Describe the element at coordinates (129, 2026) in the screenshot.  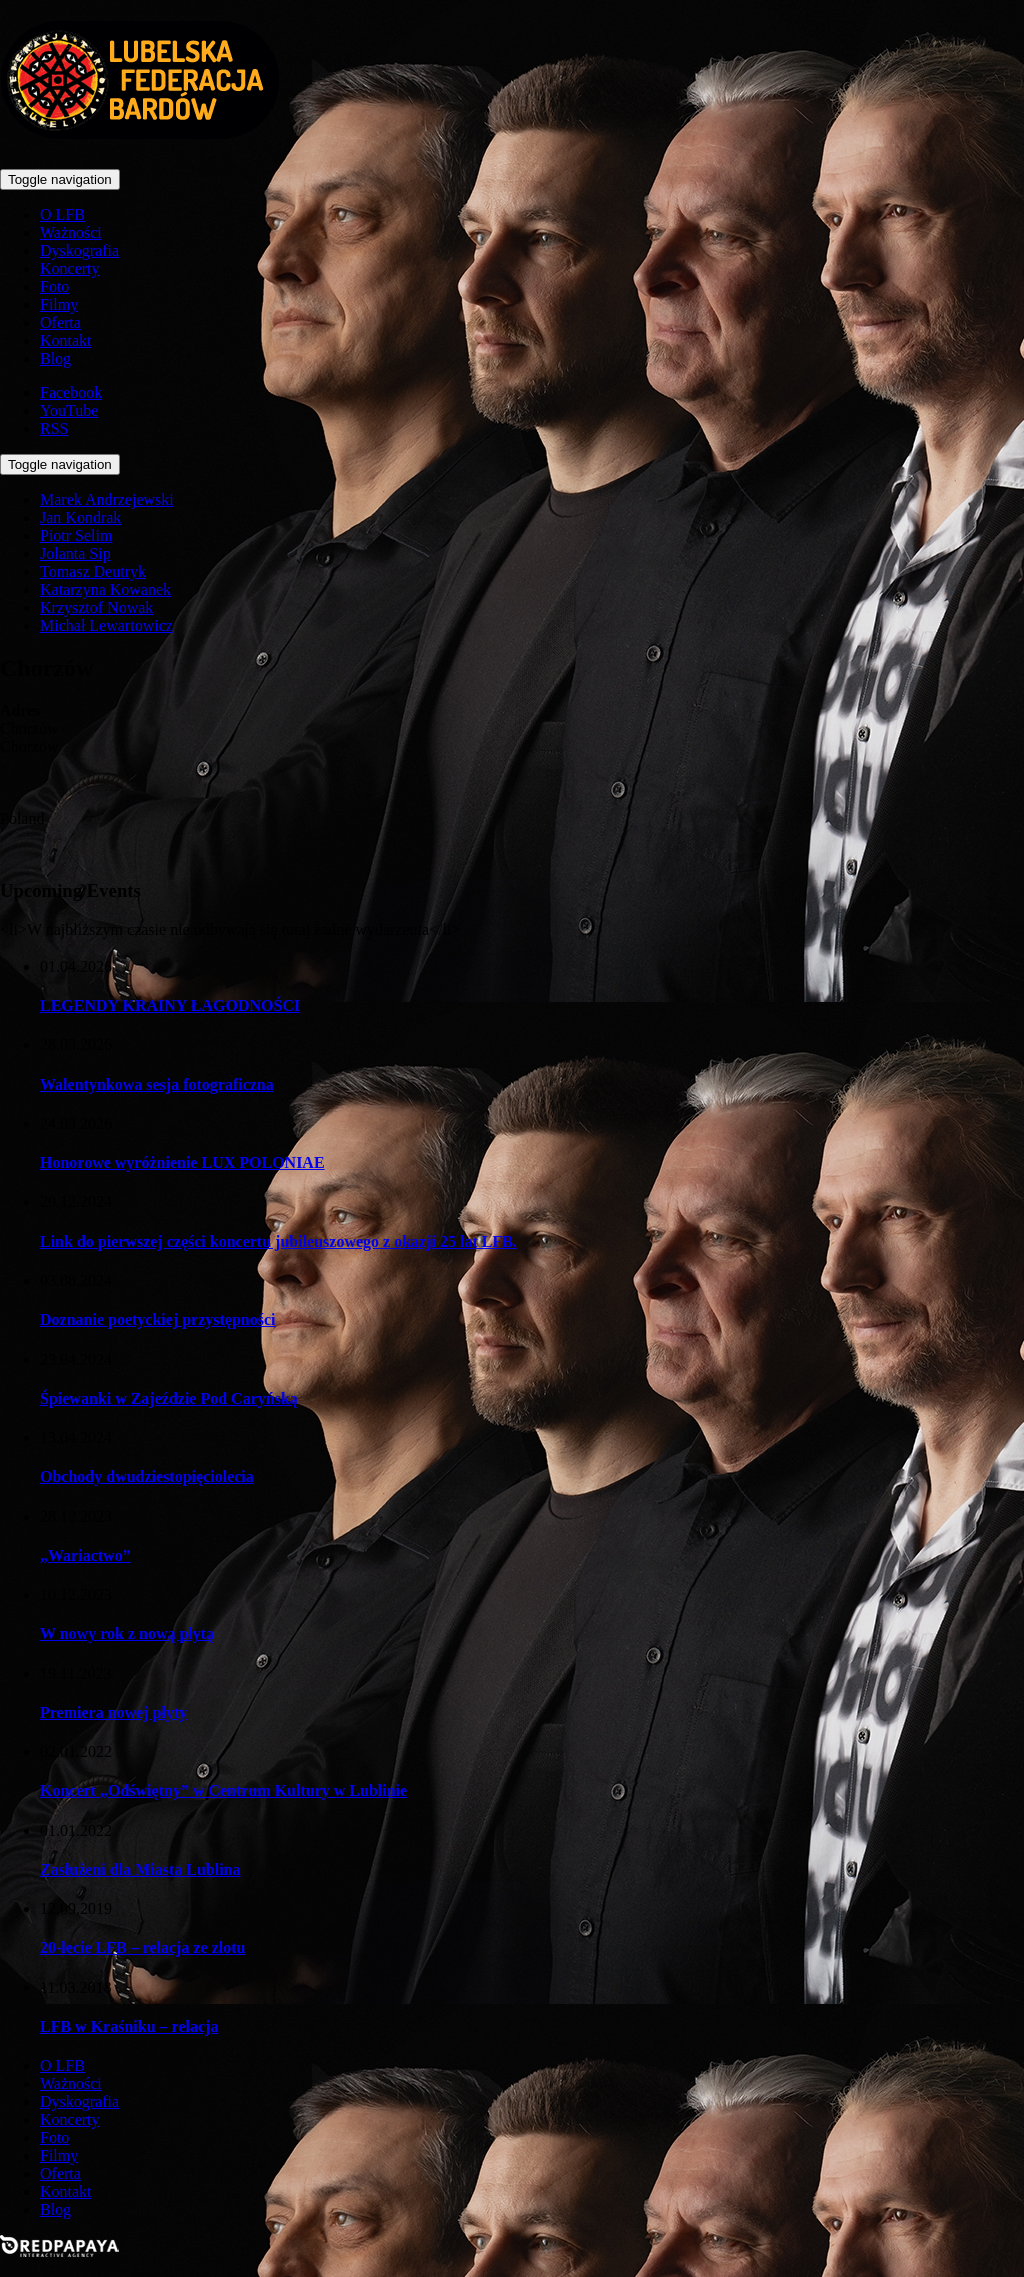
I see `LFB w Kraśniku – relacja` at that location.